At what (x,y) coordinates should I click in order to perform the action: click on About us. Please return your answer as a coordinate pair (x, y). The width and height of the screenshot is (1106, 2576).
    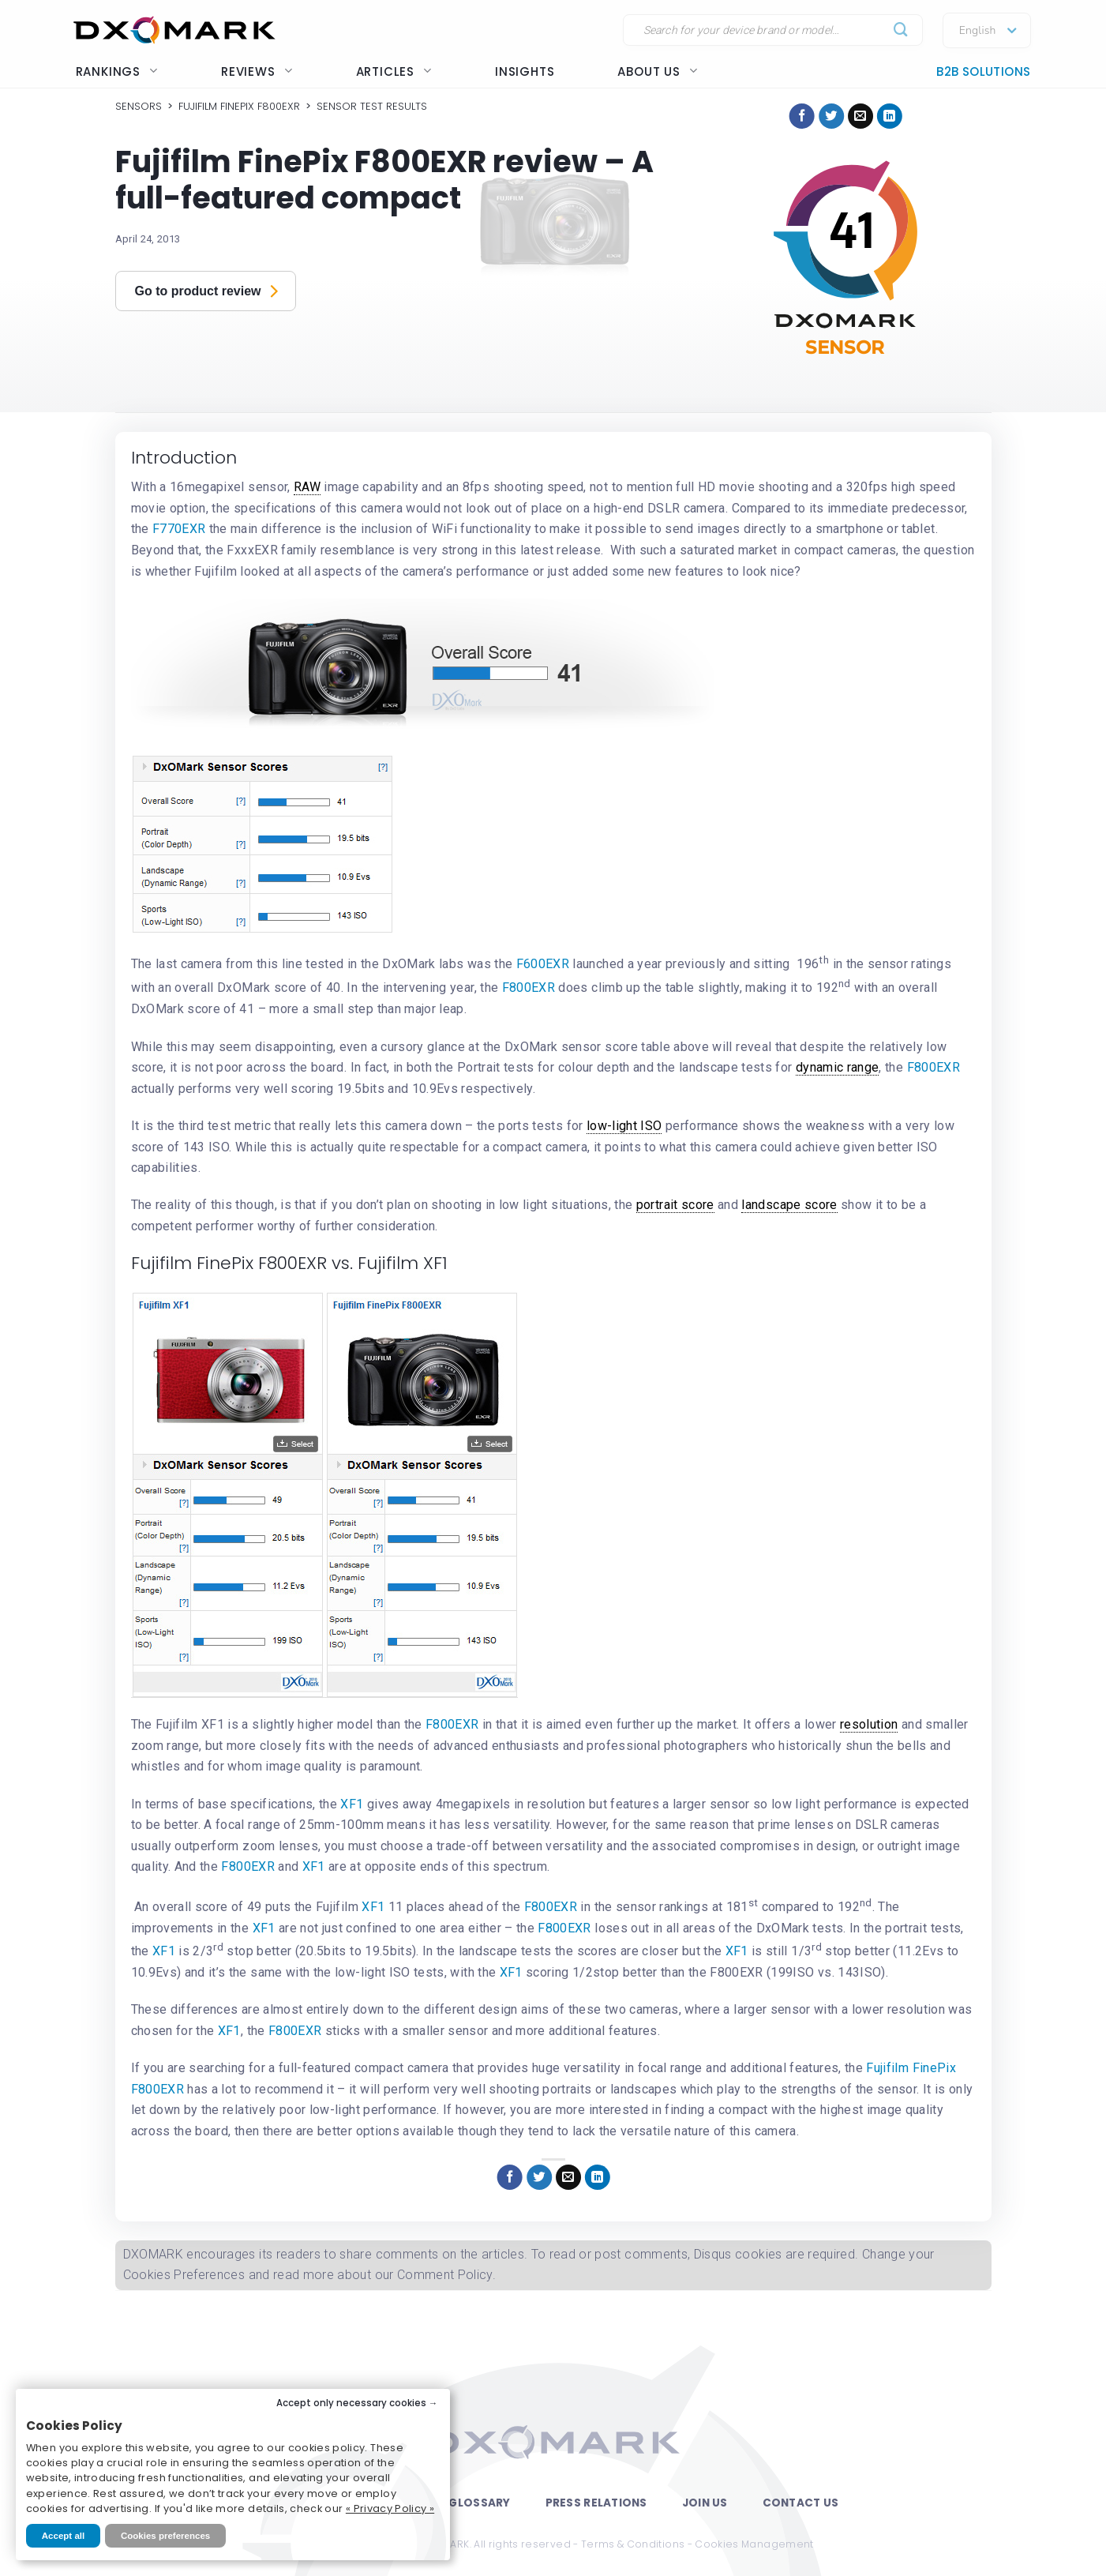
    Looking at the image, I should click on (657, 71).